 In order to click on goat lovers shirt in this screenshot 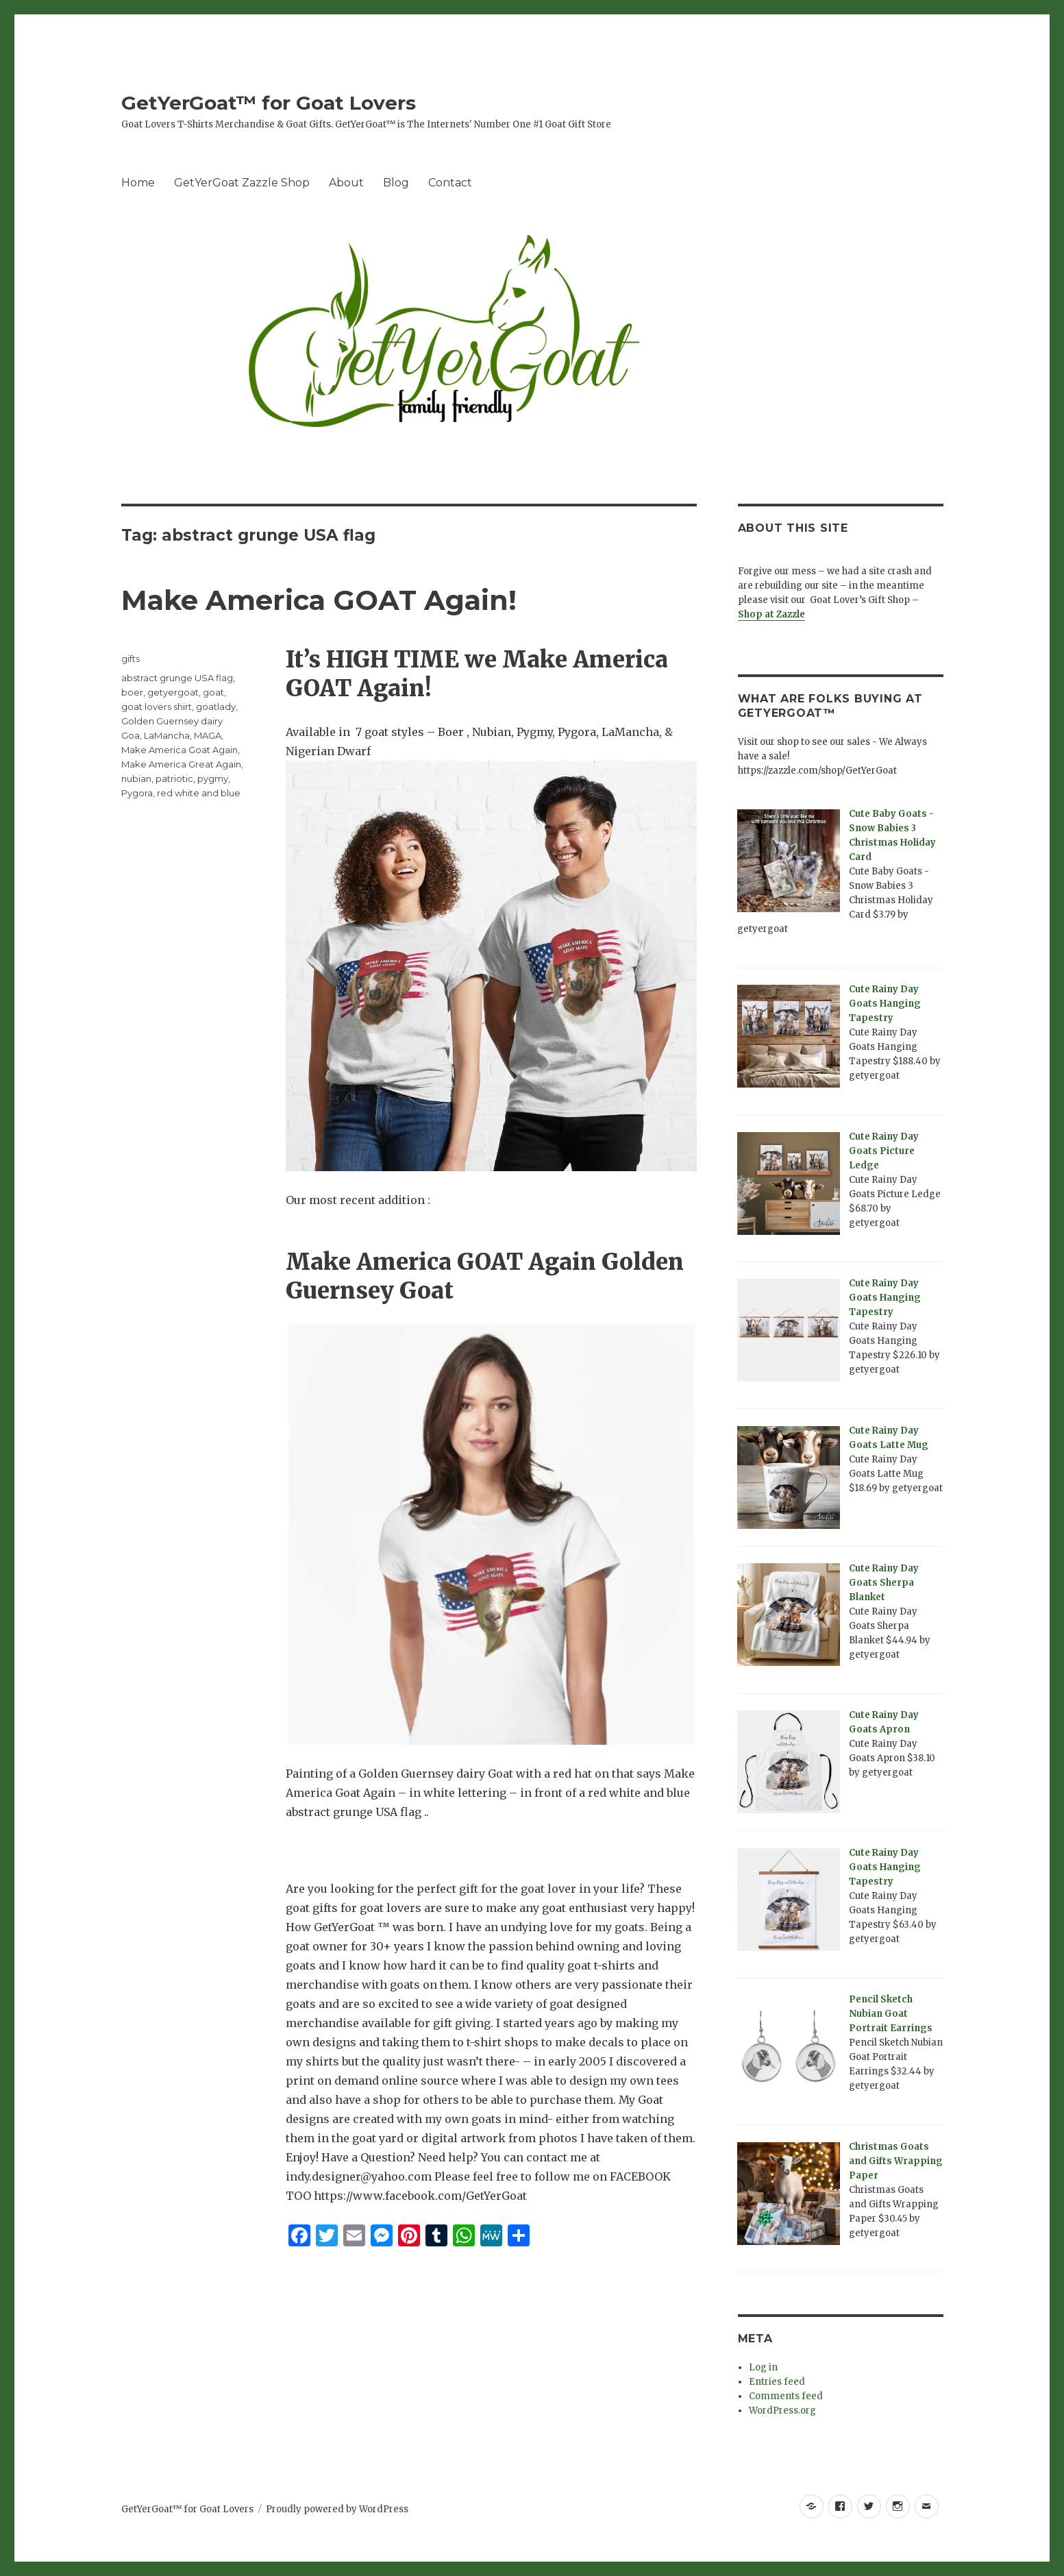, I will do `click(156, 706)`.